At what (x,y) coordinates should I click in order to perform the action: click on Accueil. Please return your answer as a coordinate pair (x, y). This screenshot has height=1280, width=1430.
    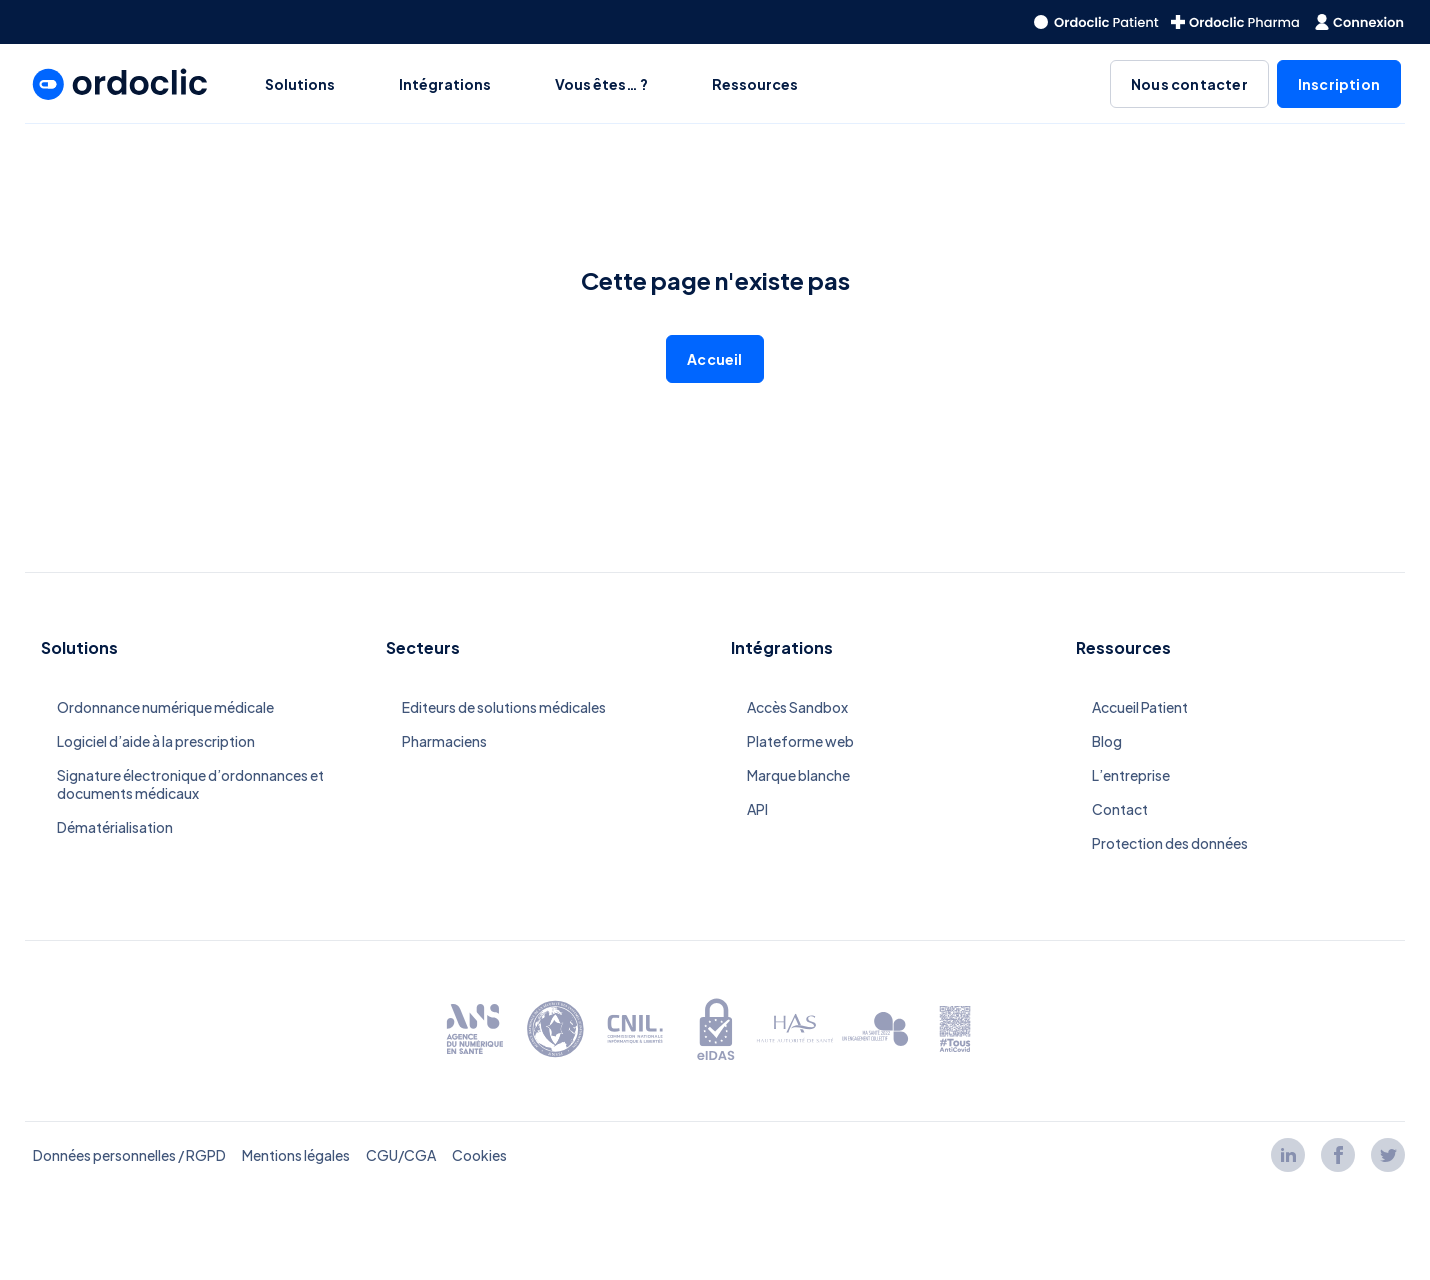
    Looking at the image, I should click on (714, 359).